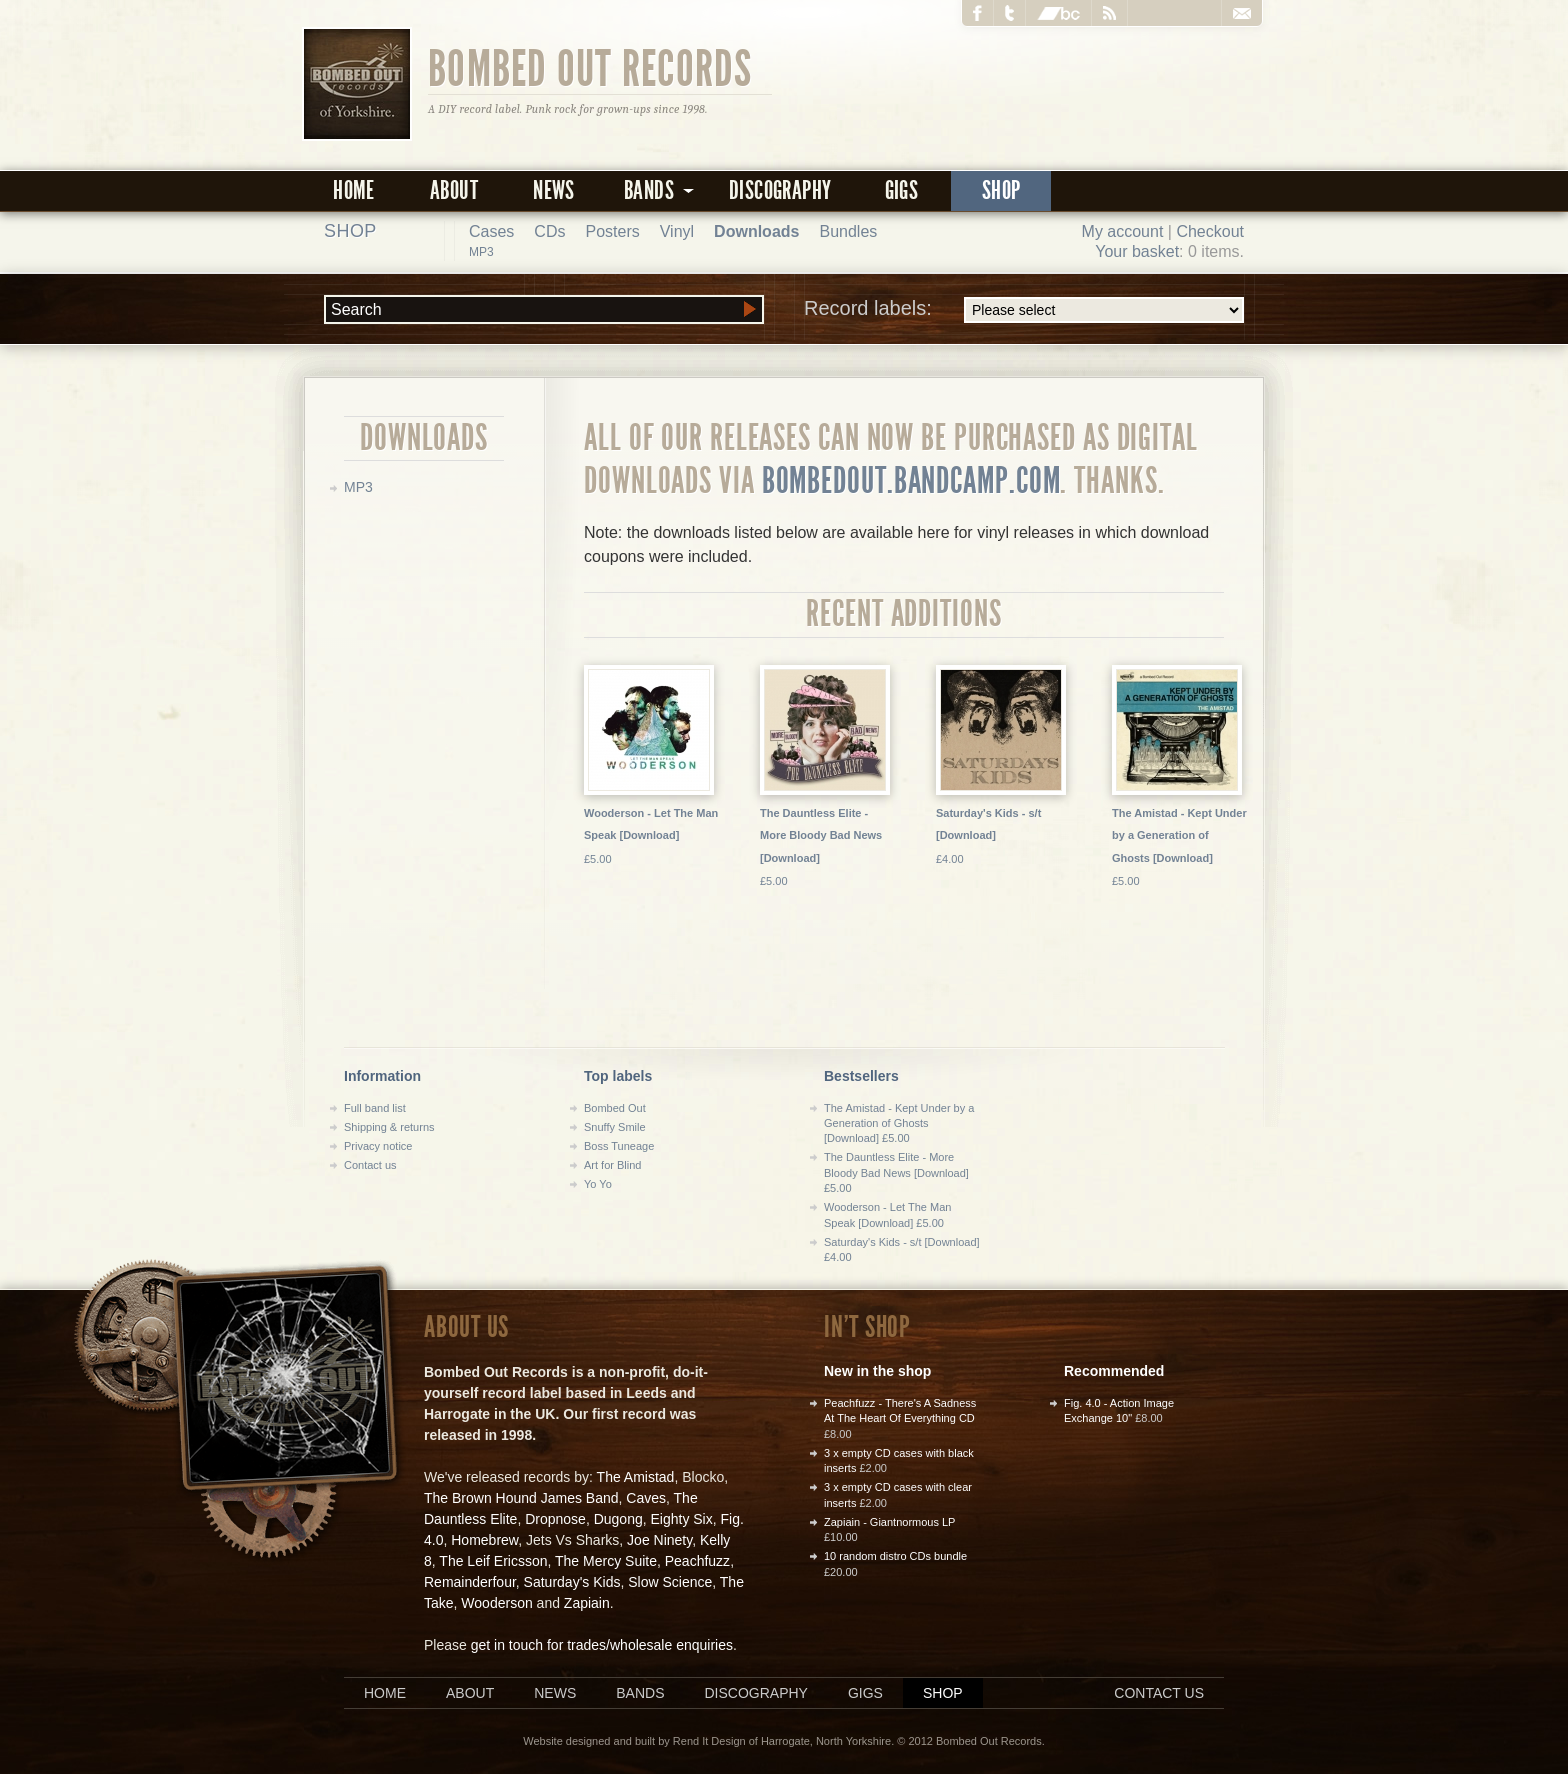 The height and width of the screenshot is (1774, 1568). I want to click on Snuffy Smile, so click(615, 1127).